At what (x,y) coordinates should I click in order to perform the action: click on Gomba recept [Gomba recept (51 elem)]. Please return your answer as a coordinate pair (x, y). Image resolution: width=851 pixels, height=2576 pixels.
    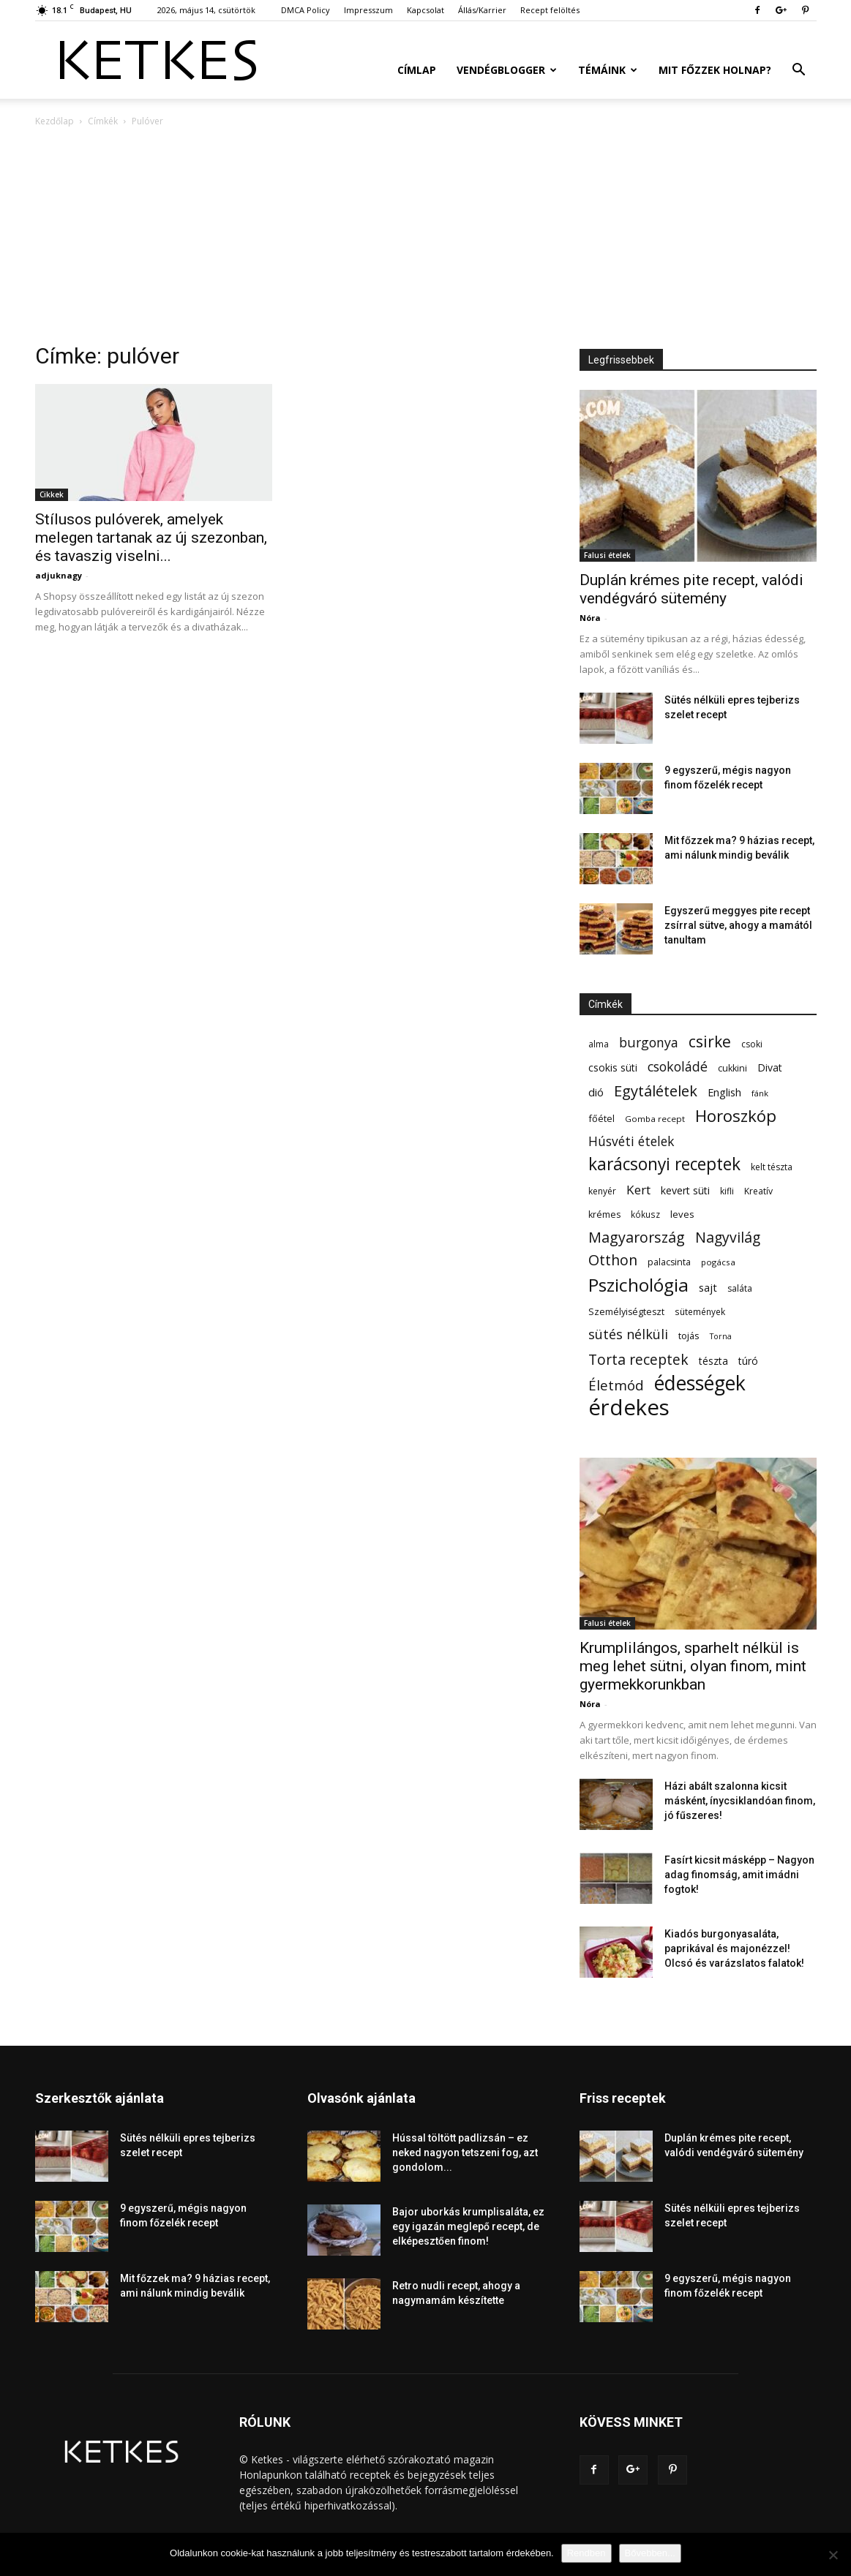
    Looking at the image, I should click on (655, 1118).